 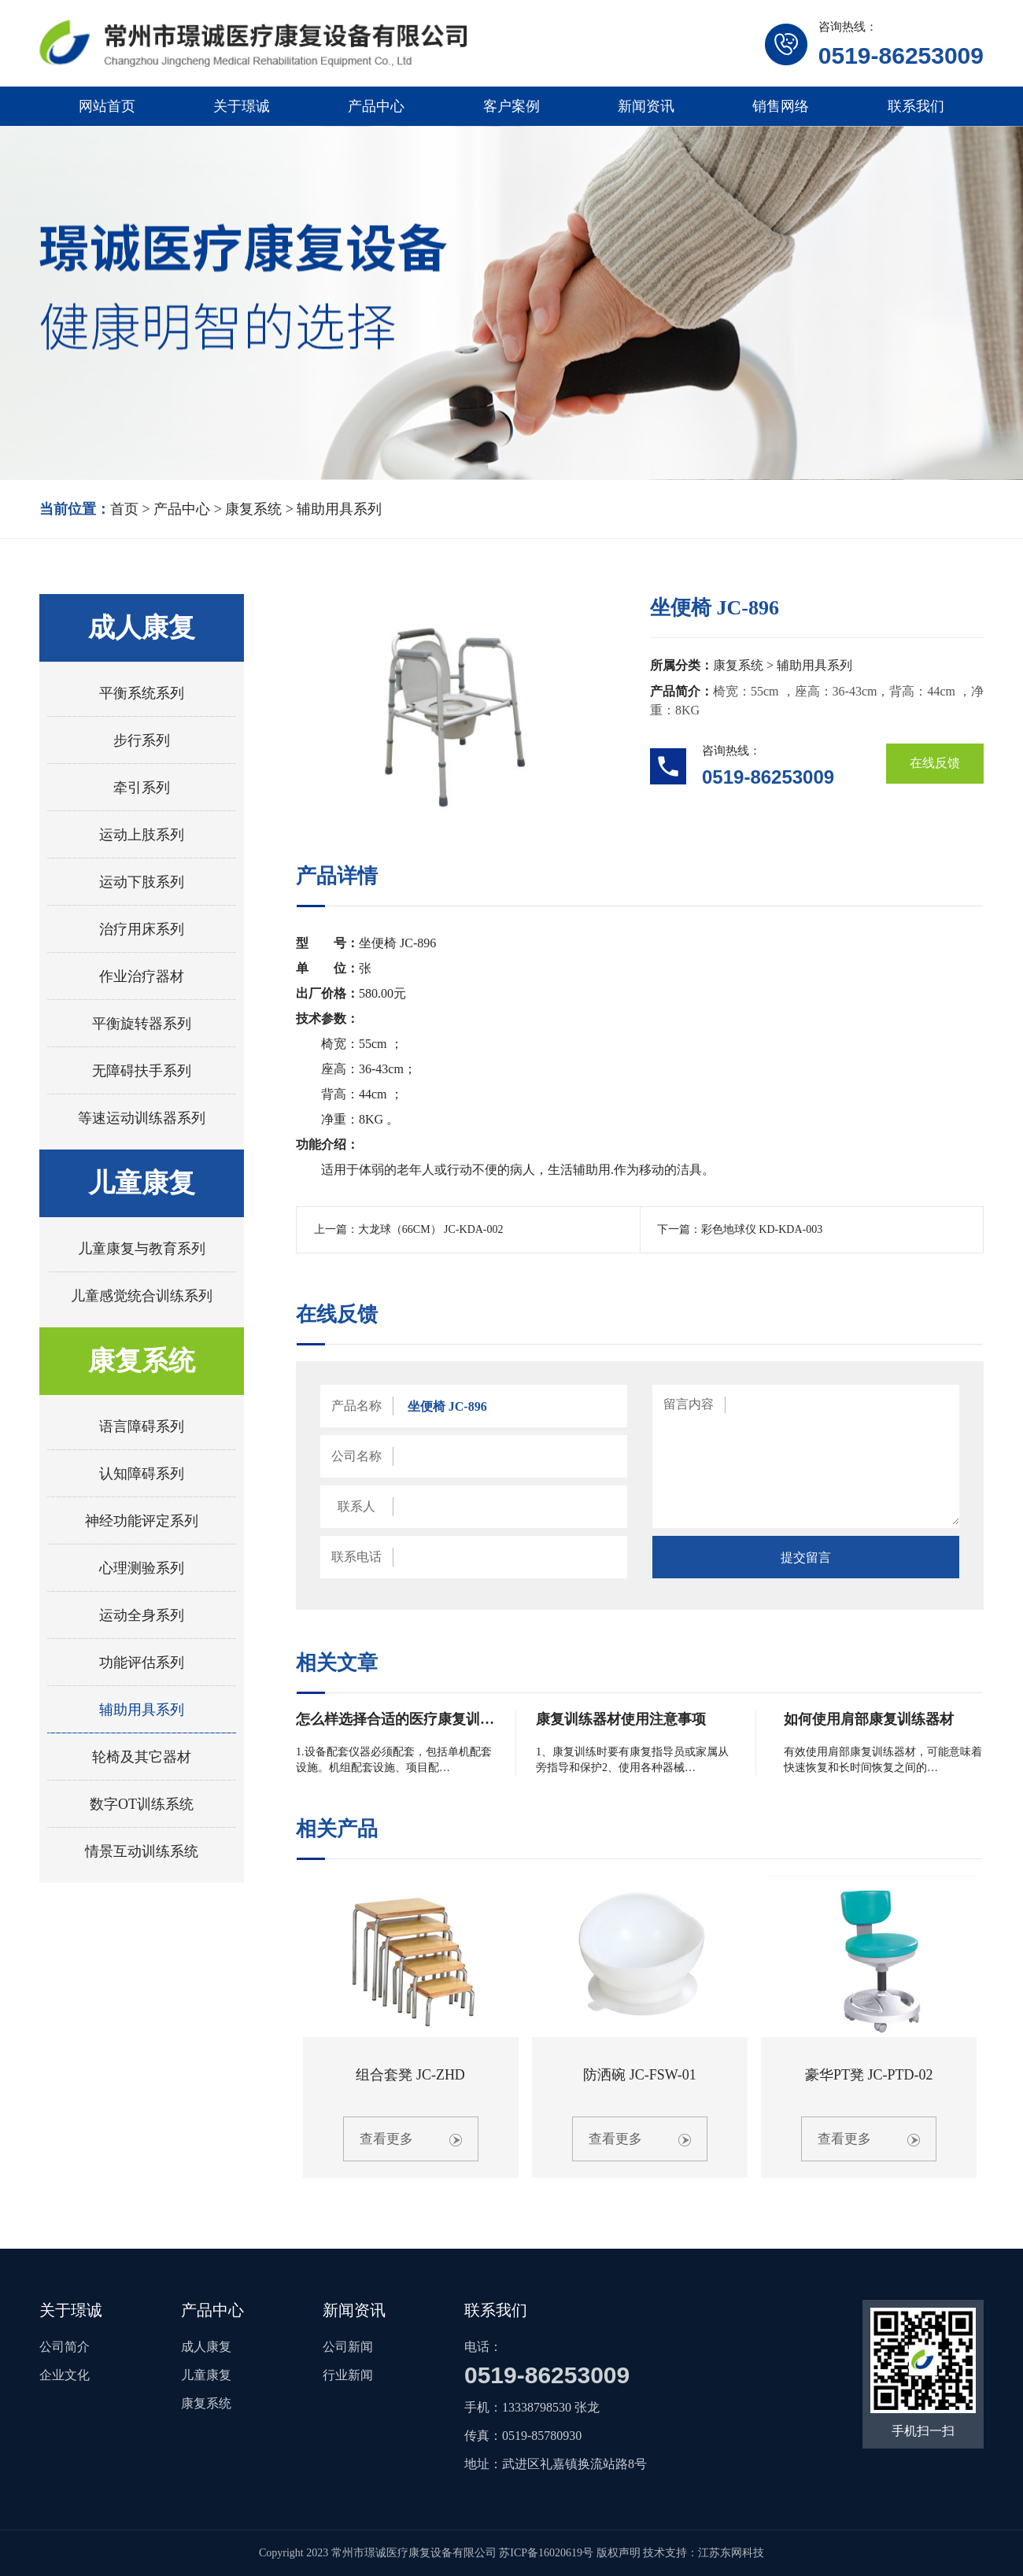 What do you see at coordinates (141, 1521) in the screenshot?
I see `神经功能评定系列` at bounding box center [141, 1521].